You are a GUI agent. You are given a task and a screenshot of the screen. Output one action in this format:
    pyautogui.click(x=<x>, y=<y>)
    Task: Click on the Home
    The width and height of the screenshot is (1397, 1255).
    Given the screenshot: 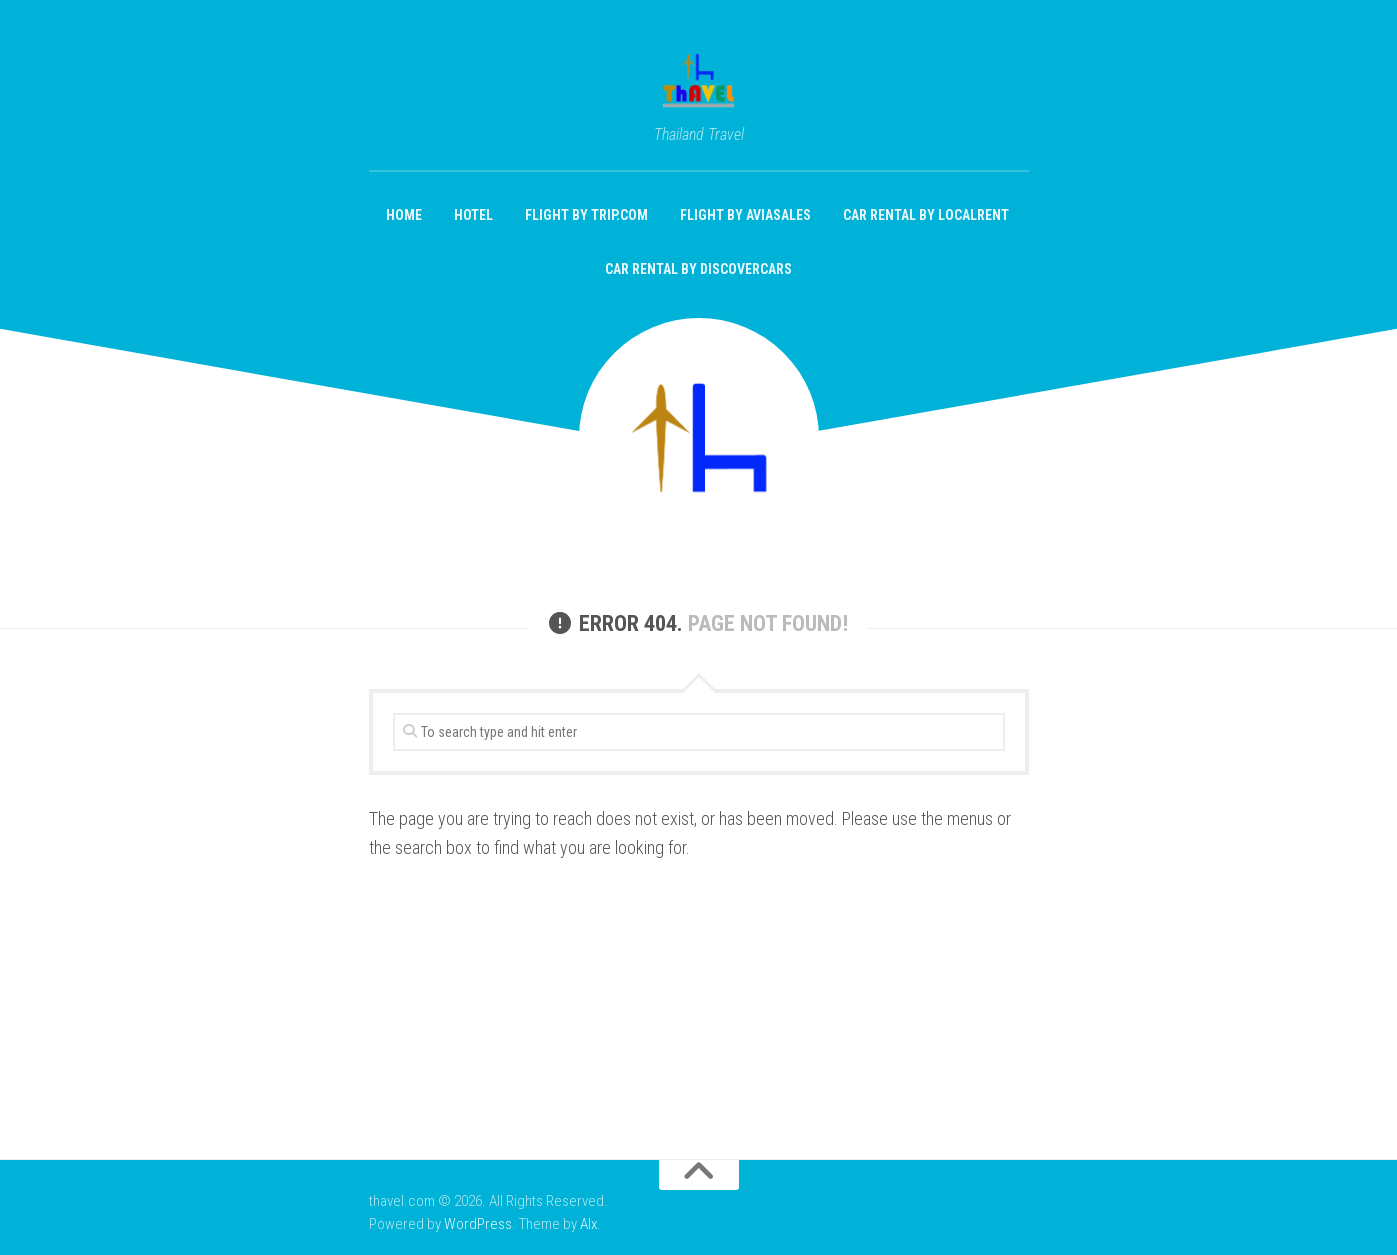 What is the action you would take?
    pyautogui.click(x=404, y=215)
    